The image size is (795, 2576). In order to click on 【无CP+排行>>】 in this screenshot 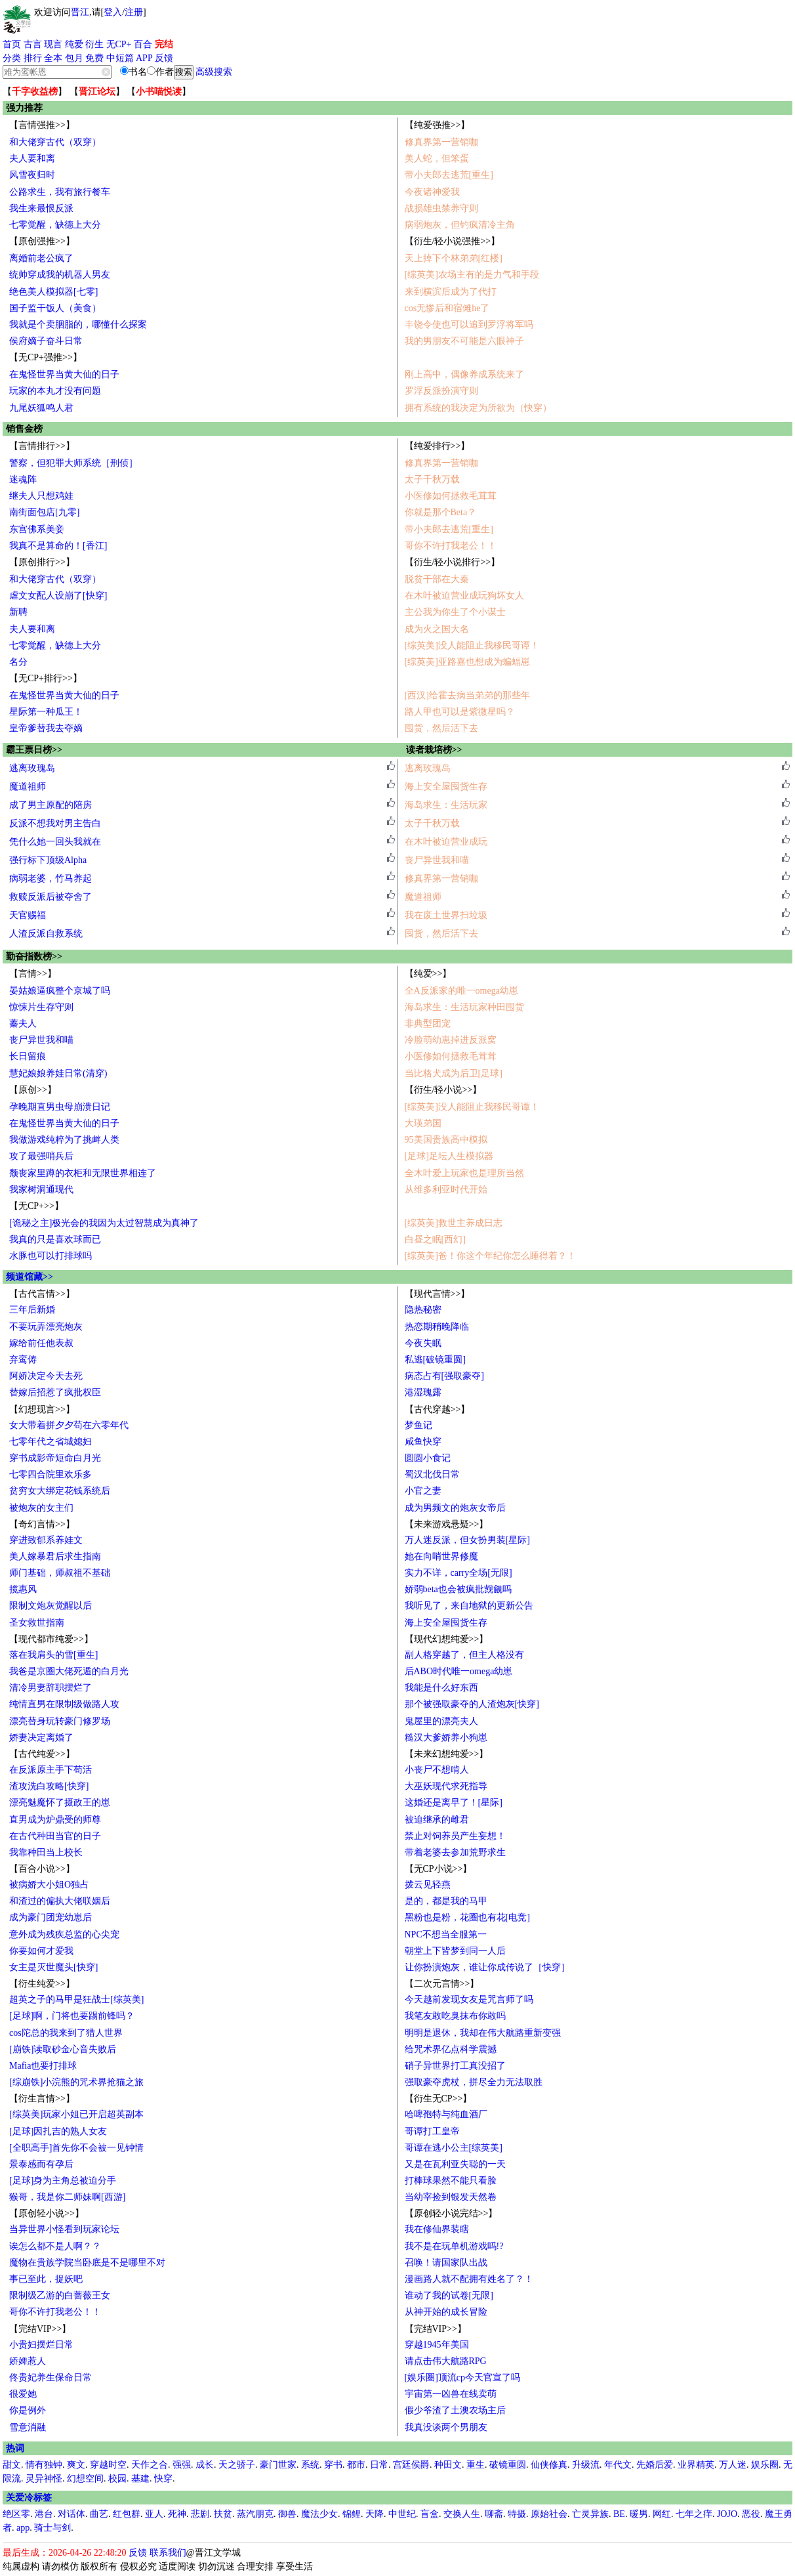, I will do `click(45, 678)`.